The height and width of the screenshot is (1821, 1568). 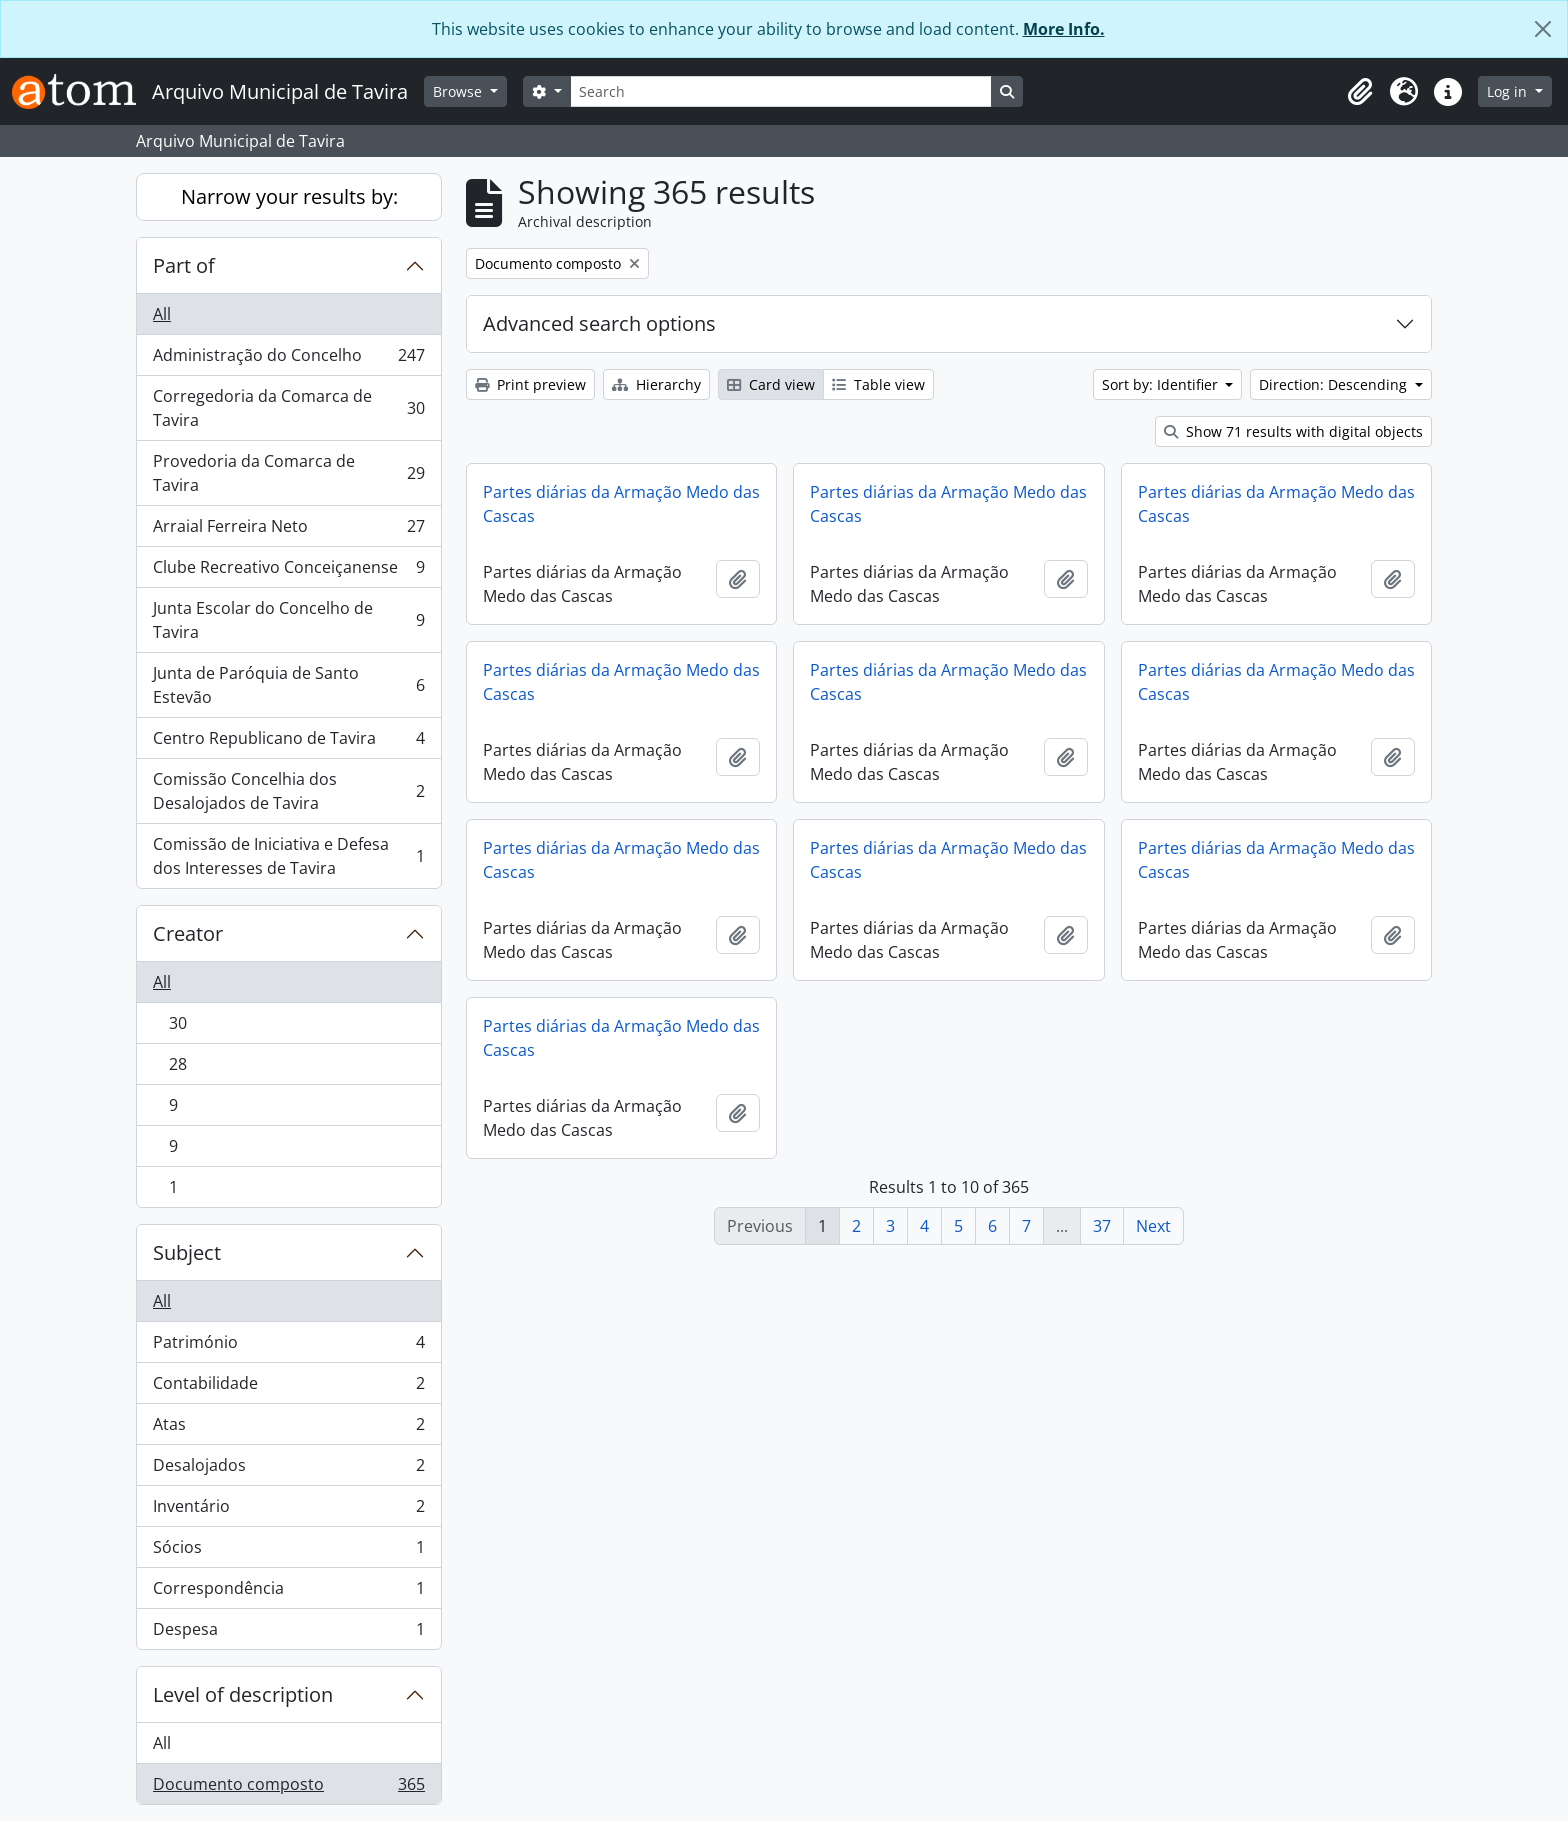 I want to click on Sócios, so click(x=288, y=1551).